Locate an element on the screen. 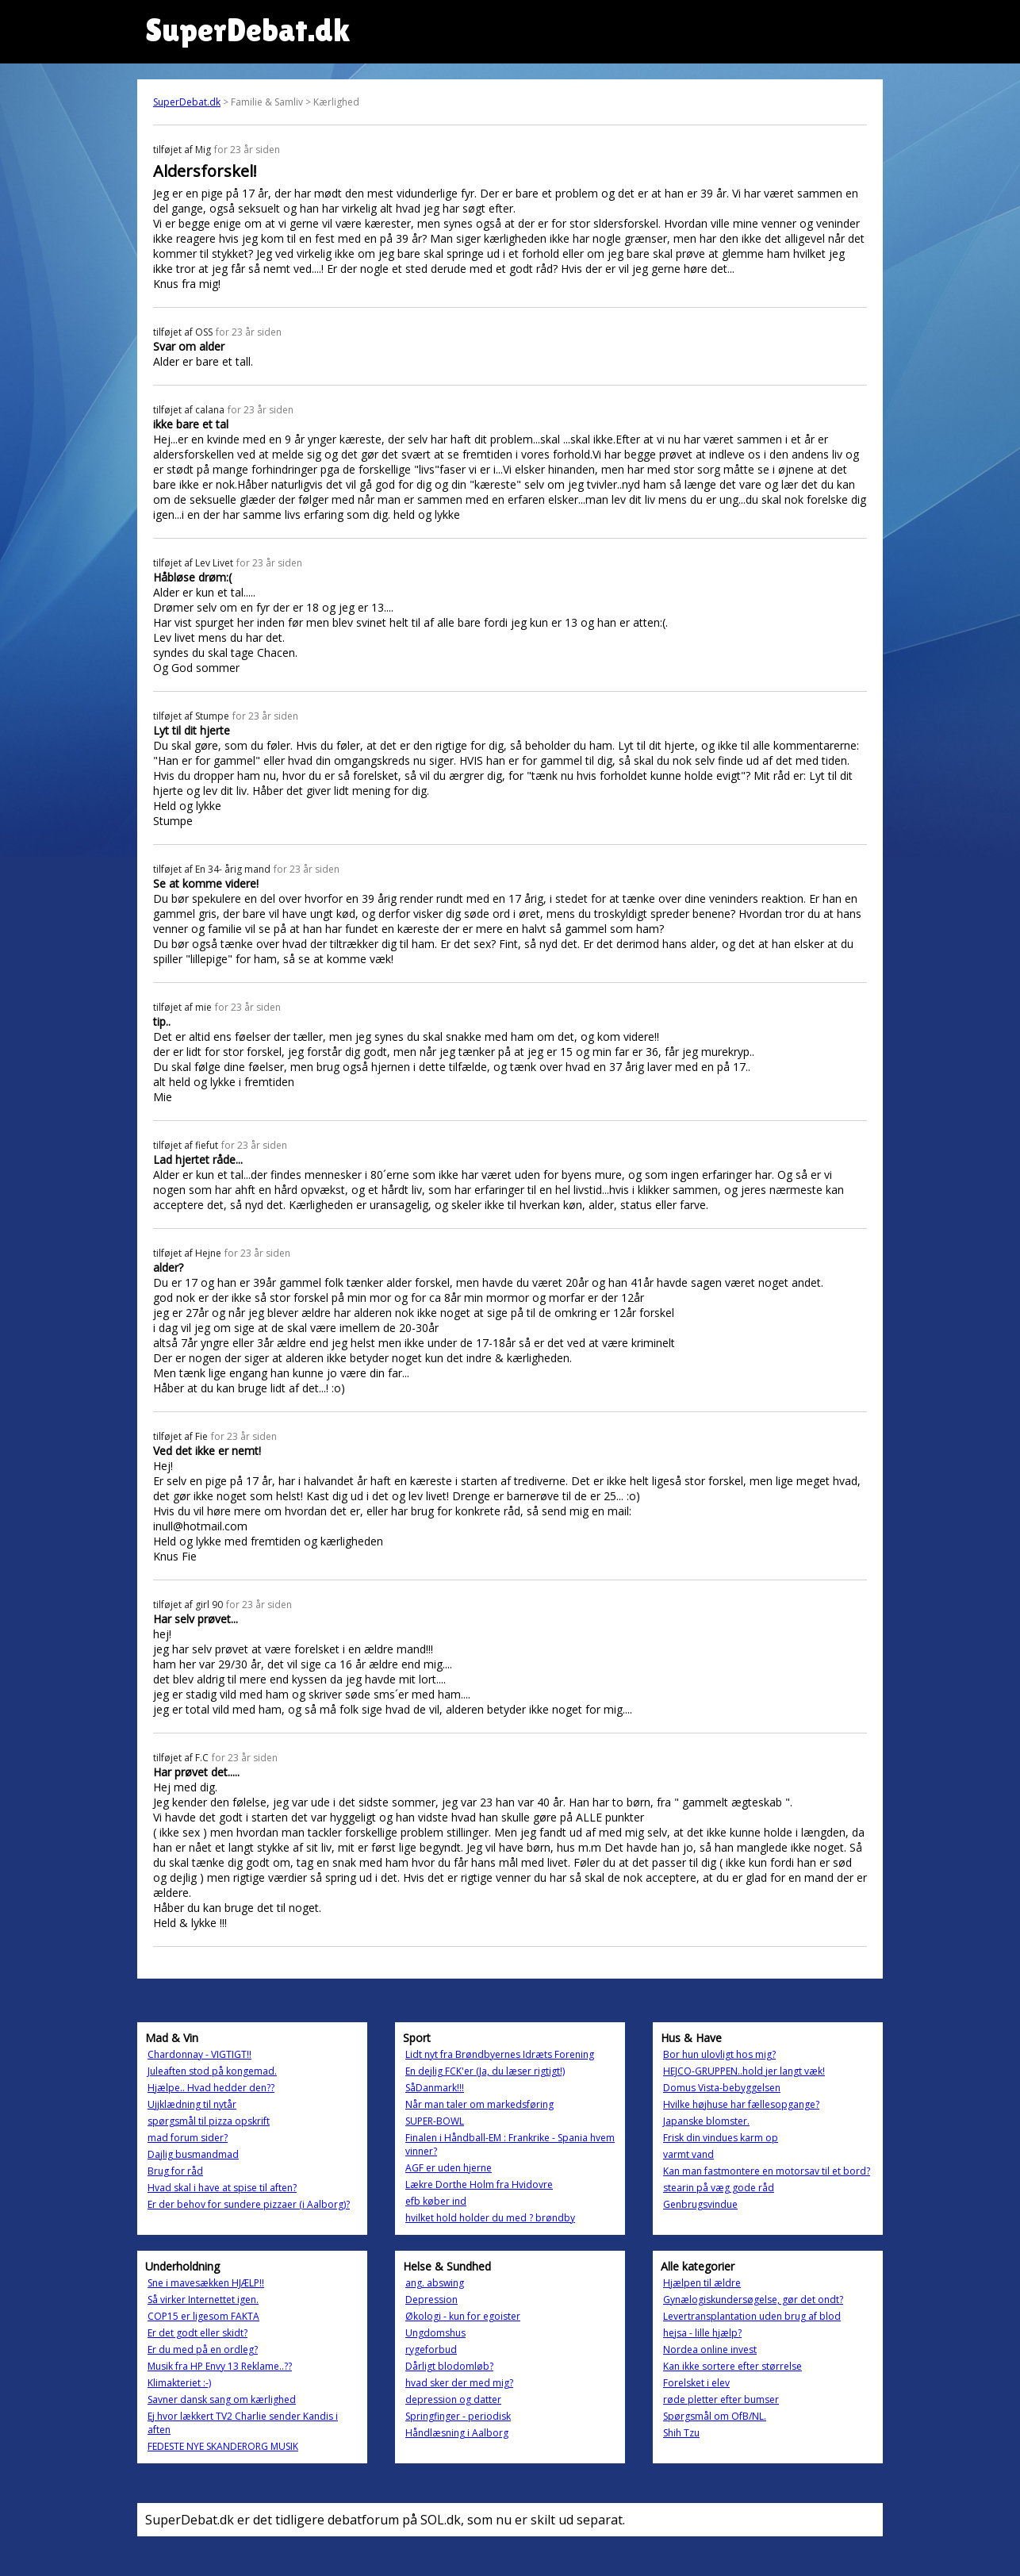 This screenshot has width=1020, height=2576. En dejlig FCK'er (Ja, du læser rigtigt!) is located at coordinates (485, 2071).